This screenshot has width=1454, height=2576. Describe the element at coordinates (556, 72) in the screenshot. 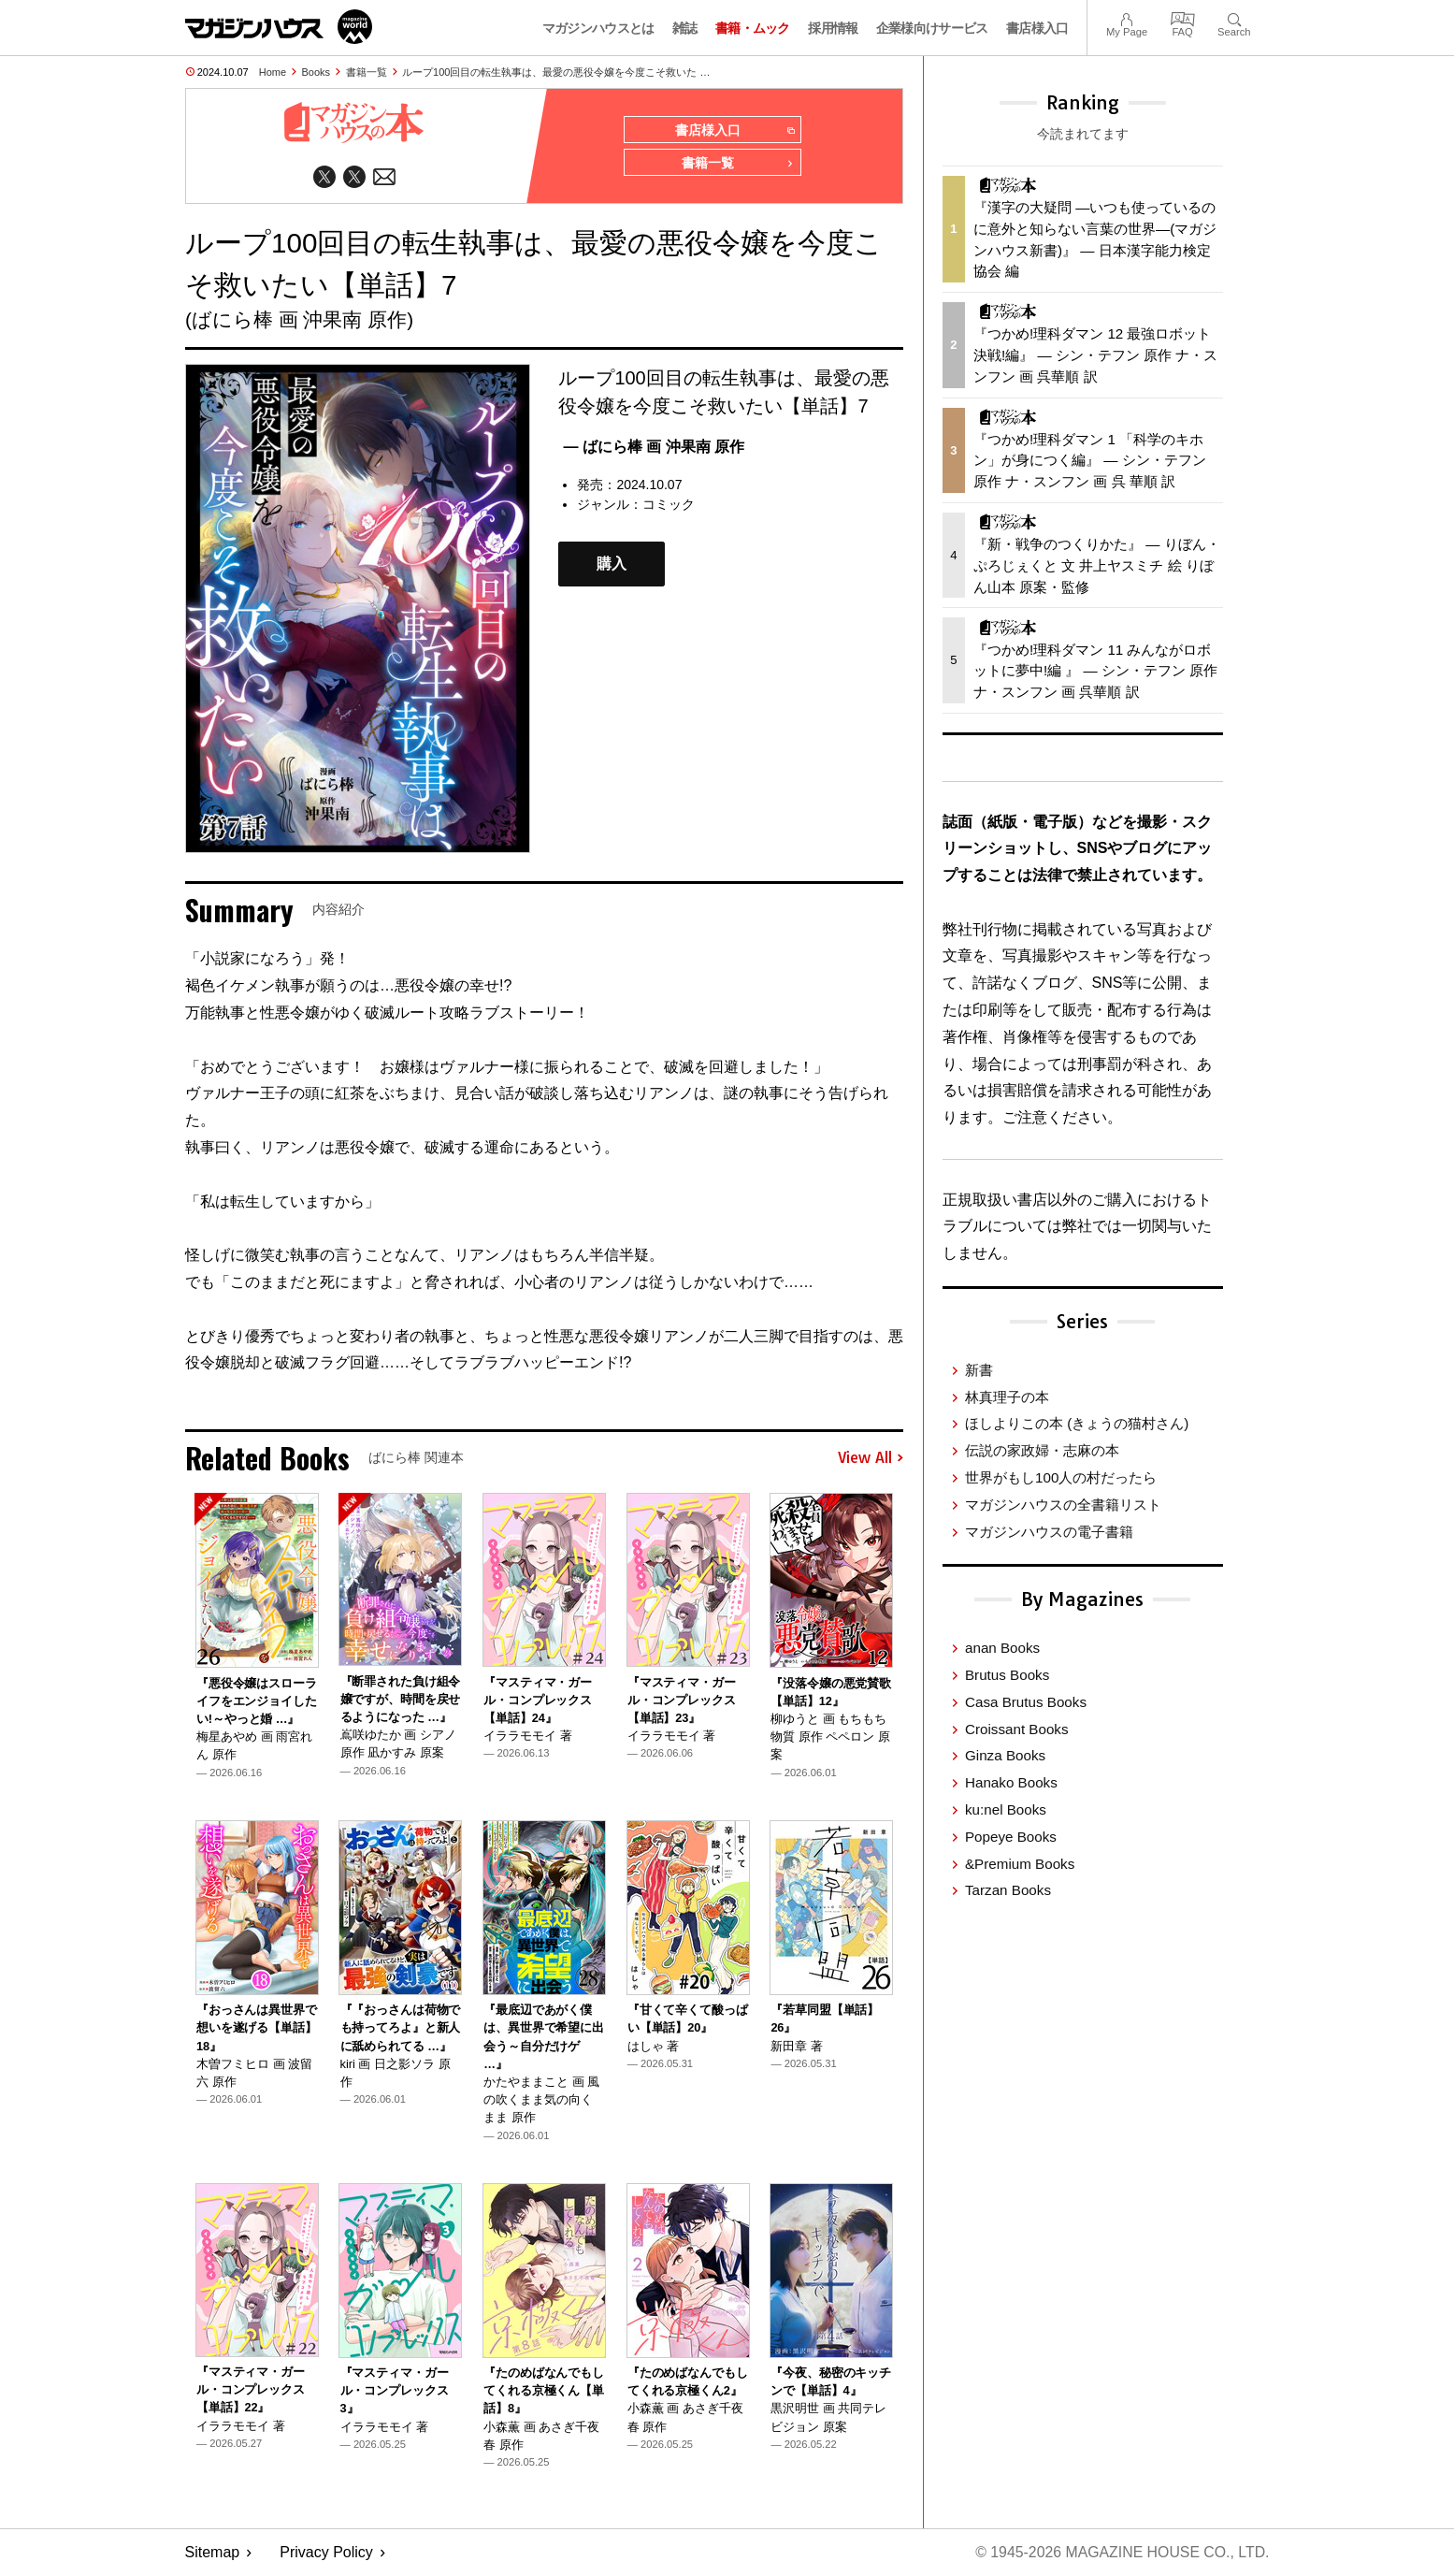

I see `ループ100回目の転生執事は、最愛の悪役令嬢を今度こそ救いた …` at that location.